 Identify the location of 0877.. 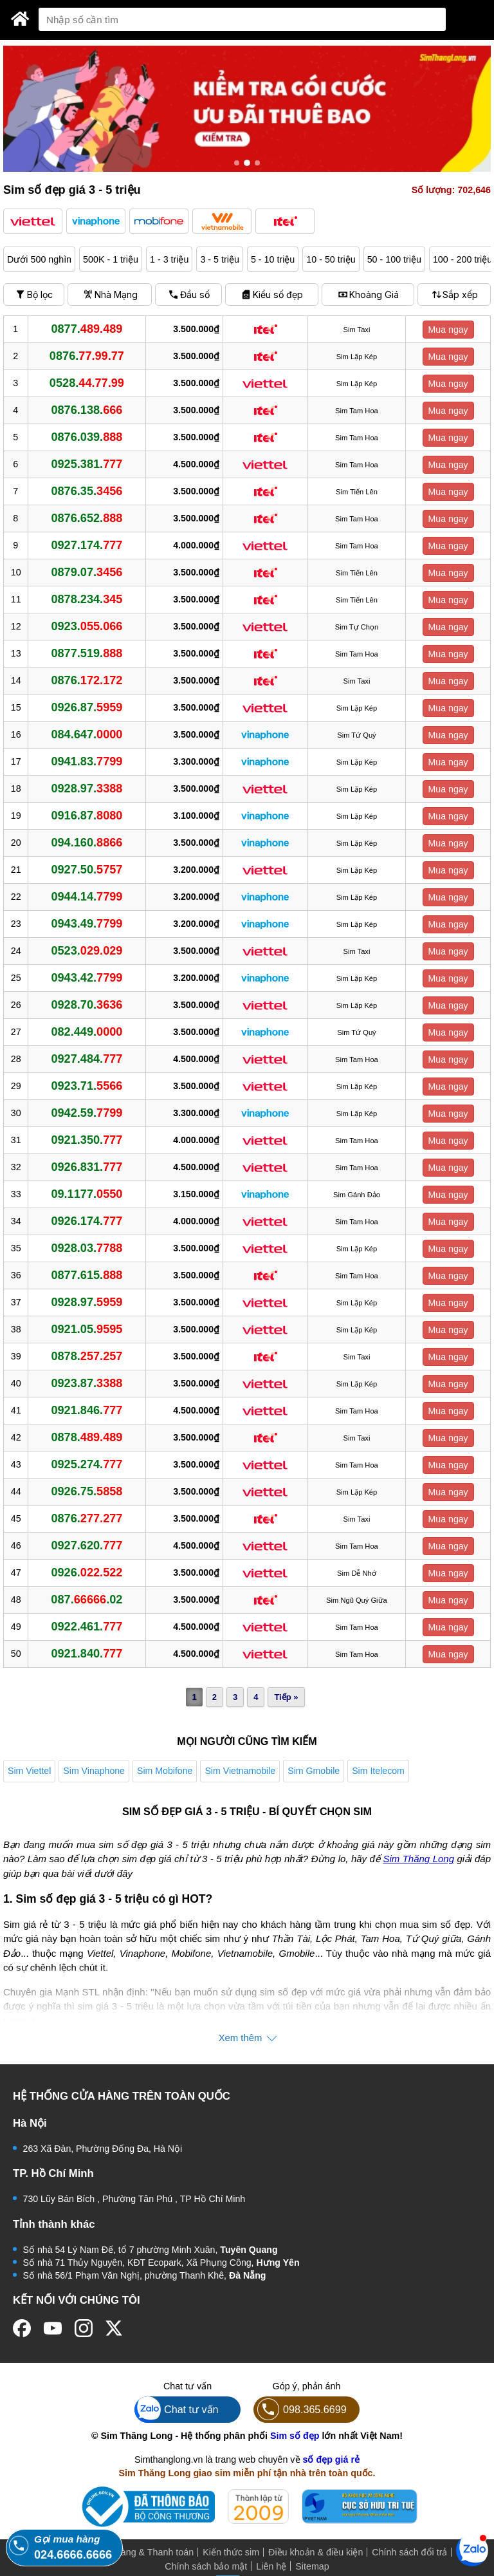
(86, 328).